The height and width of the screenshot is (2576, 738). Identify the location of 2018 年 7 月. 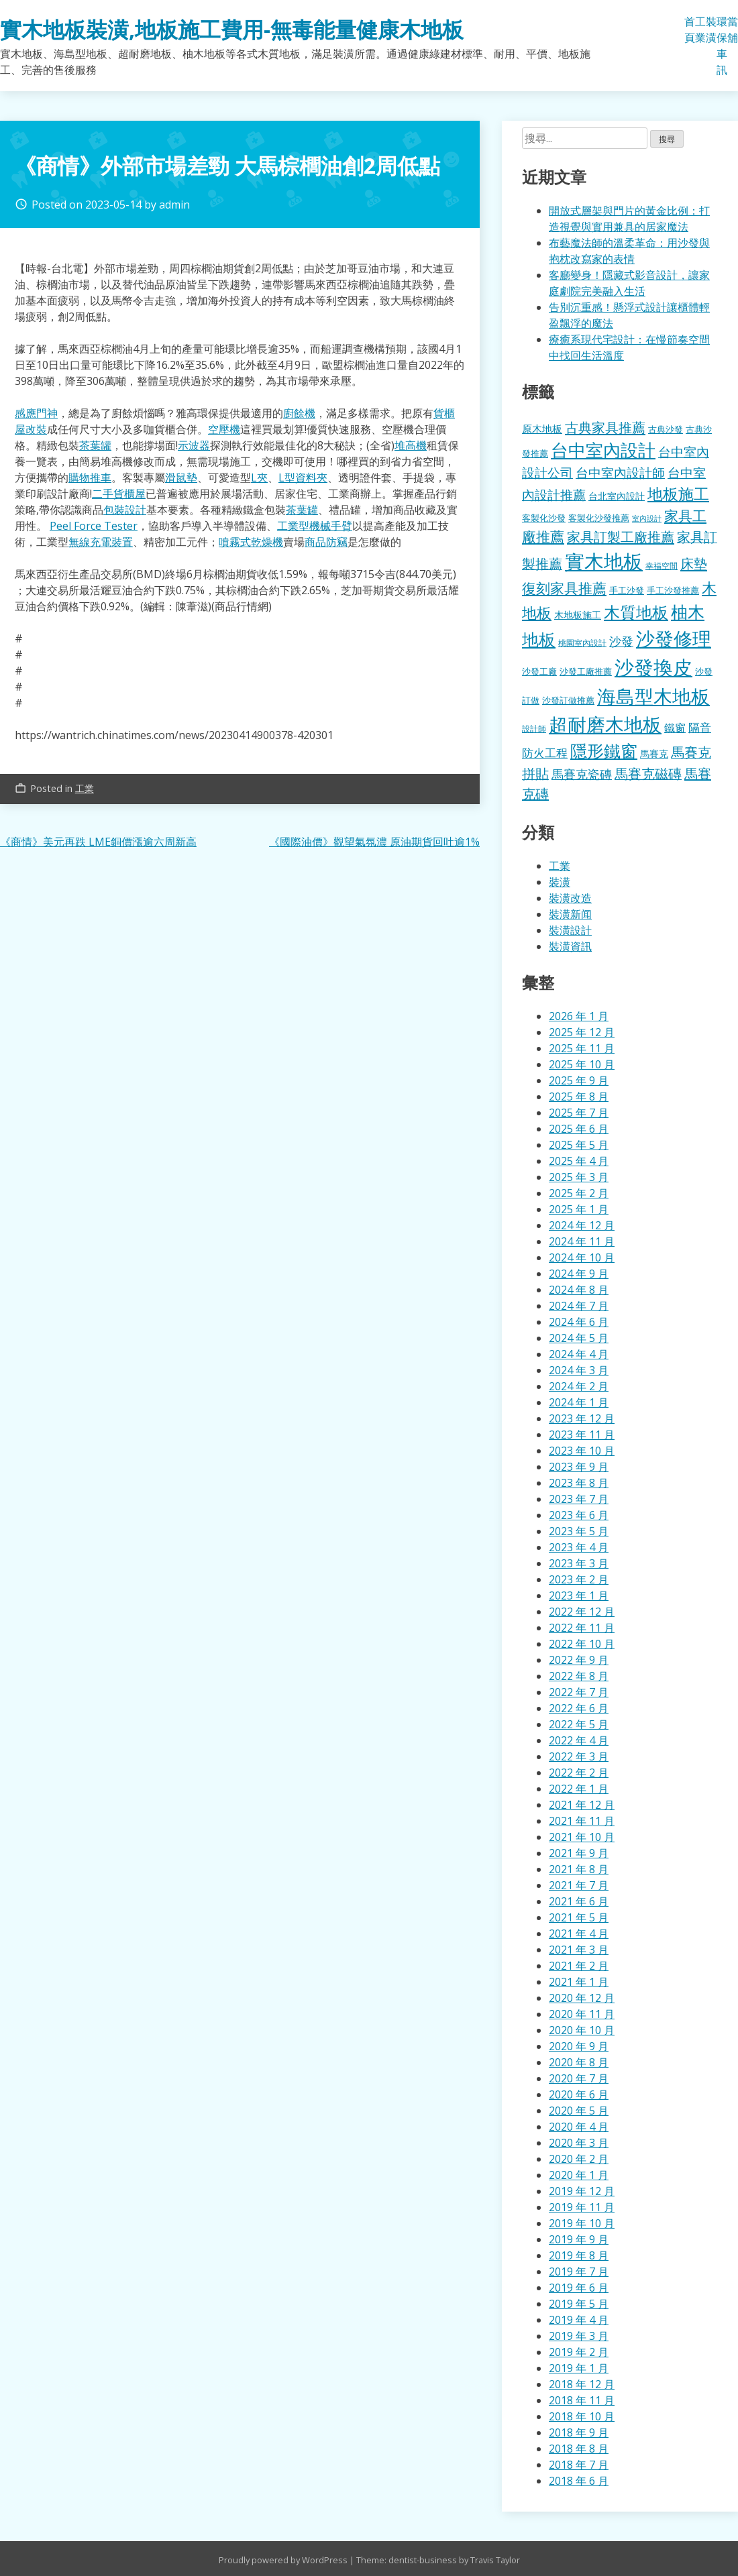
(579, 2464).